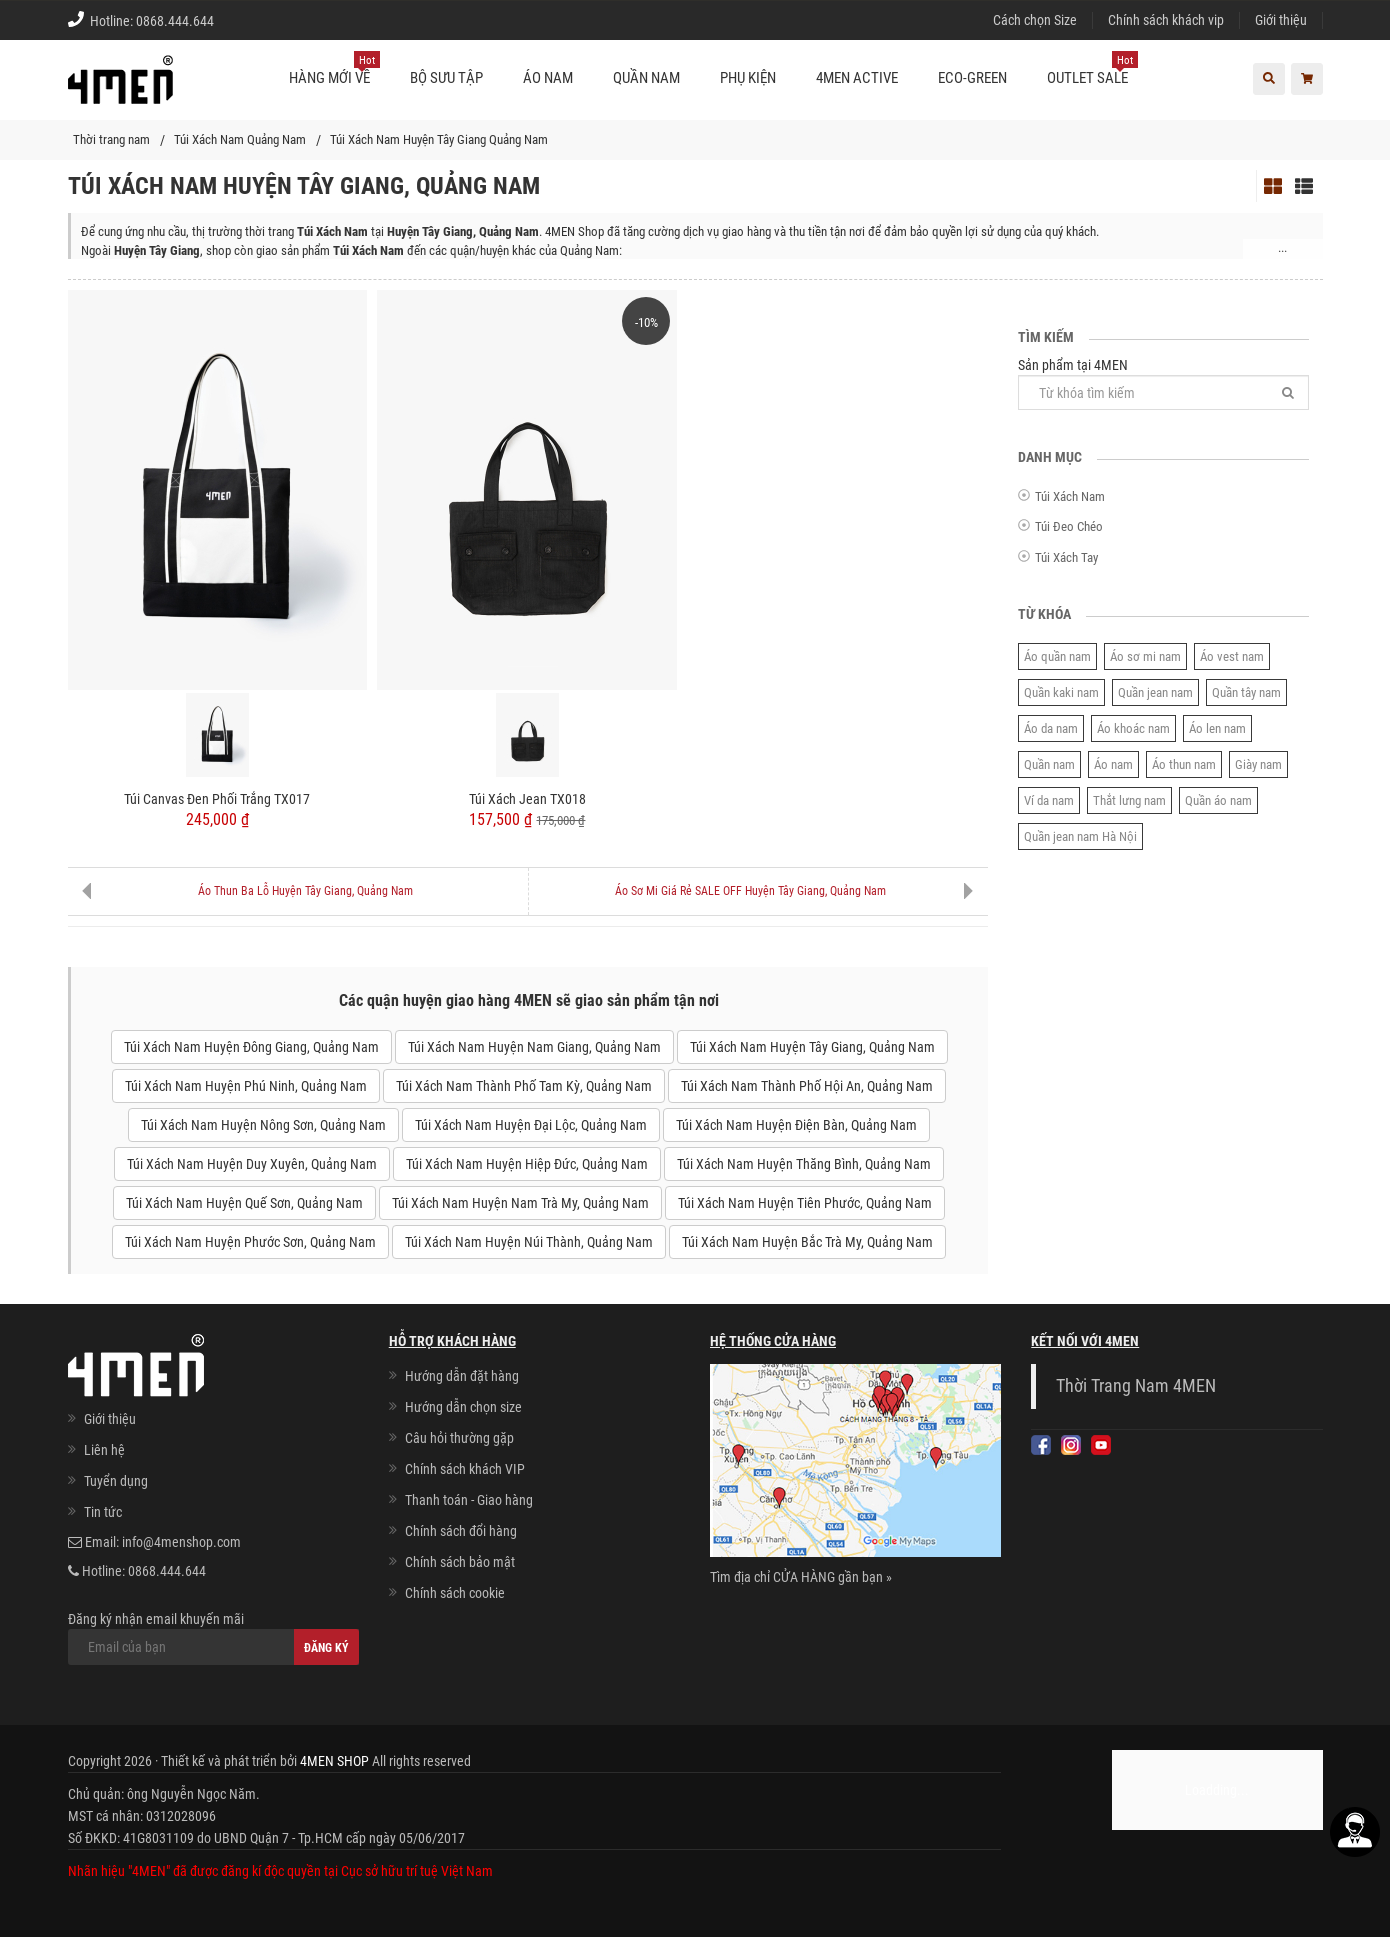  Describe the element at coordinates (1218, 800) in the screenshot. I see `Quần áo nam` at that location.